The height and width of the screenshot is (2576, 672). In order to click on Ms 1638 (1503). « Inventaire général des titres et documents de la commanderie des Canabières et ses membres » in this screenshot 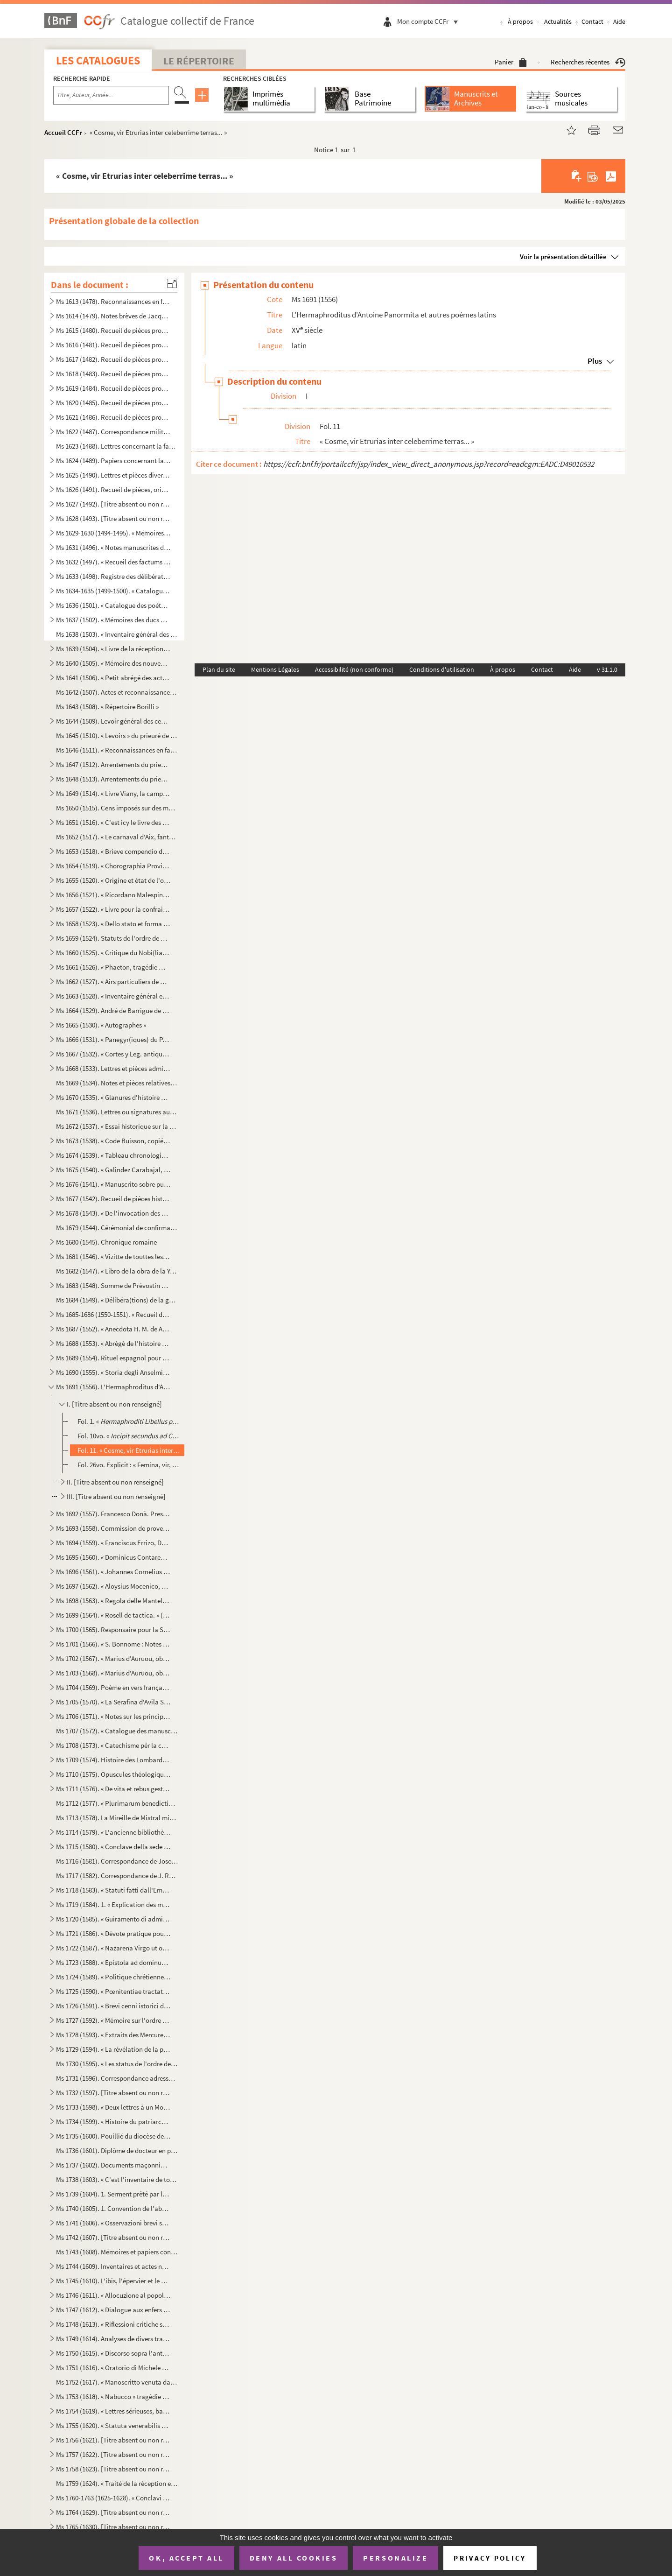, I will do `click(117, 634)`.